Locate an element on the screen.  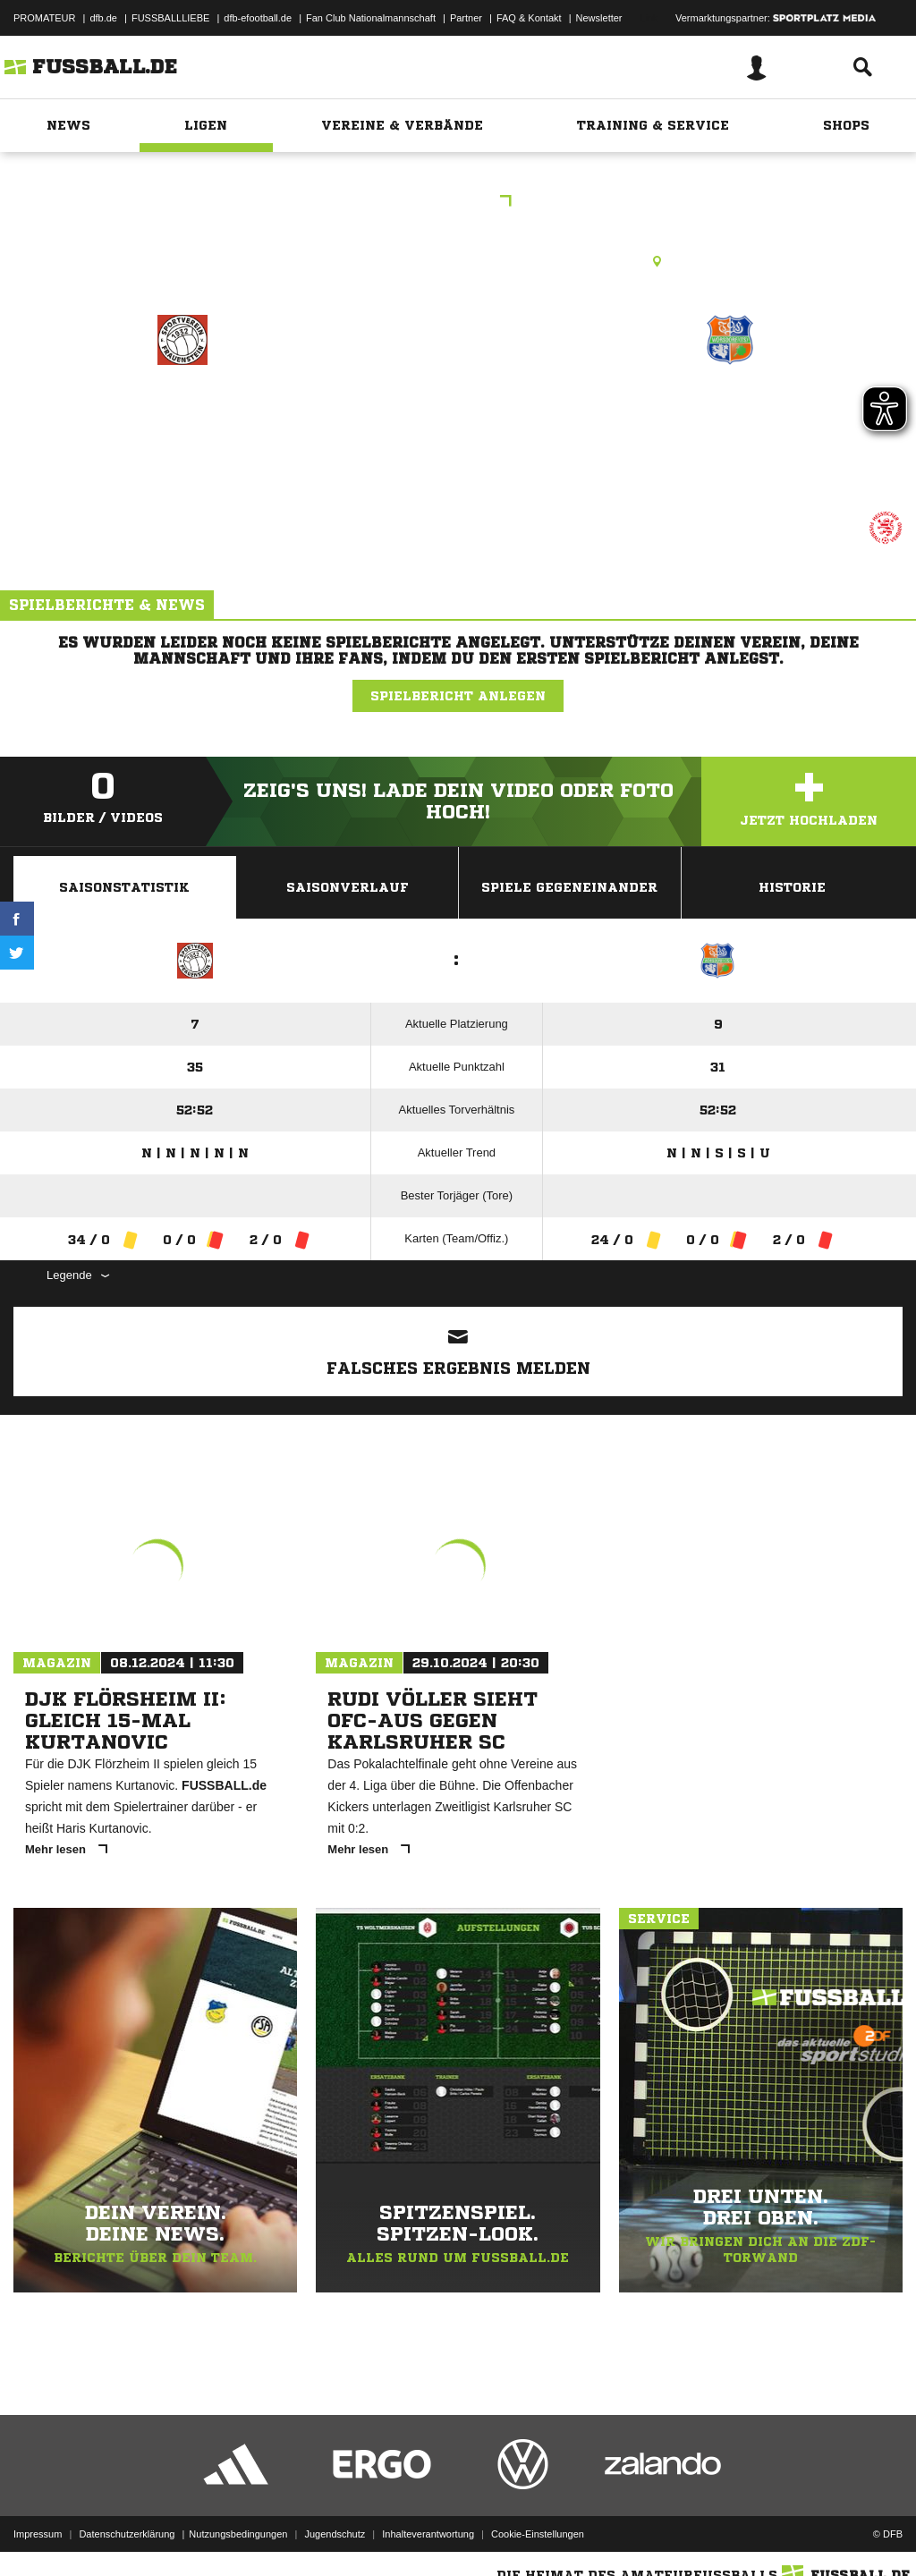
Spiele Gegeneinander is located at coordinates (569, 887).